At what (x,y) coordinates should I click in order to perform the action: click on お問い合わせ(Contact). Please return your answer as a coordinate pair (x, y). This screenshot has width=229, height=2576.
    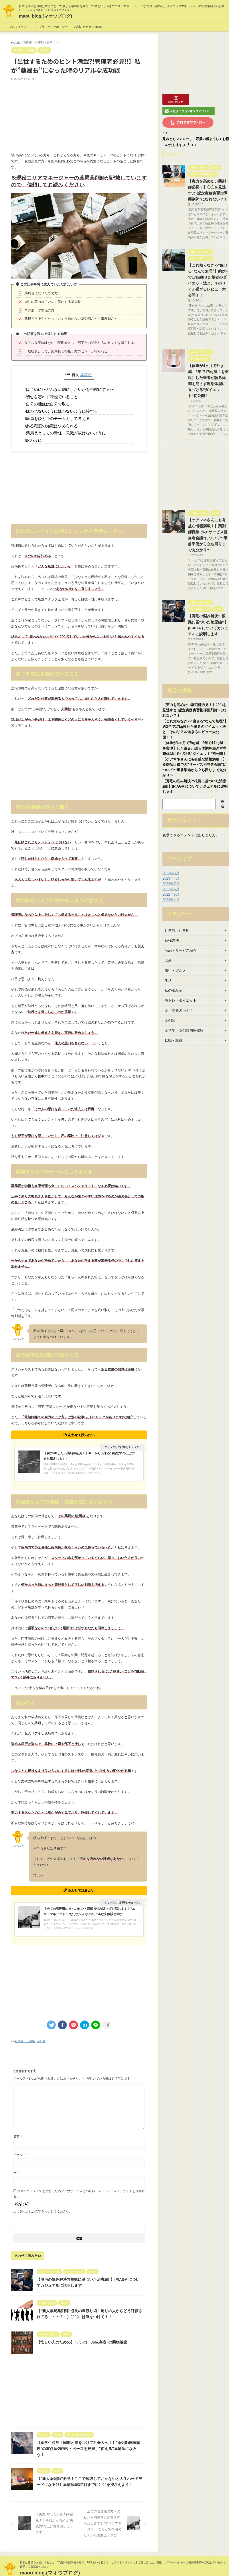
    Looking at the image, I should click on (88, 26).